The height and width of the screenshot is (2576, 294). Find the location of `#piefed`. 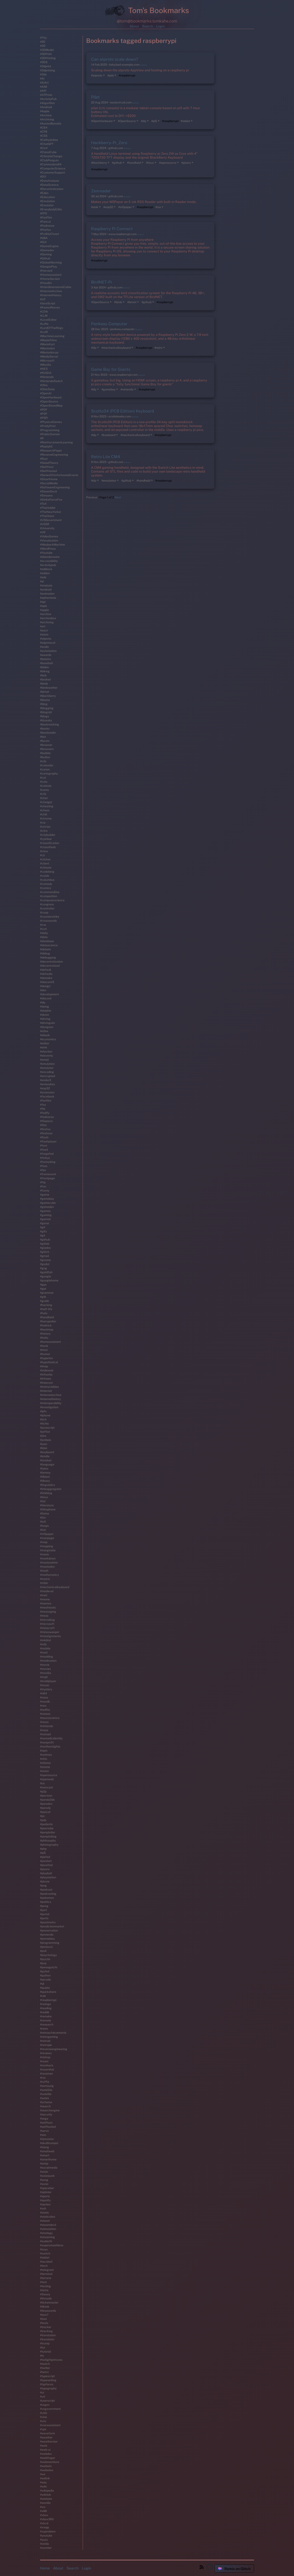

#piefed is located at coordinates (45, 1857).